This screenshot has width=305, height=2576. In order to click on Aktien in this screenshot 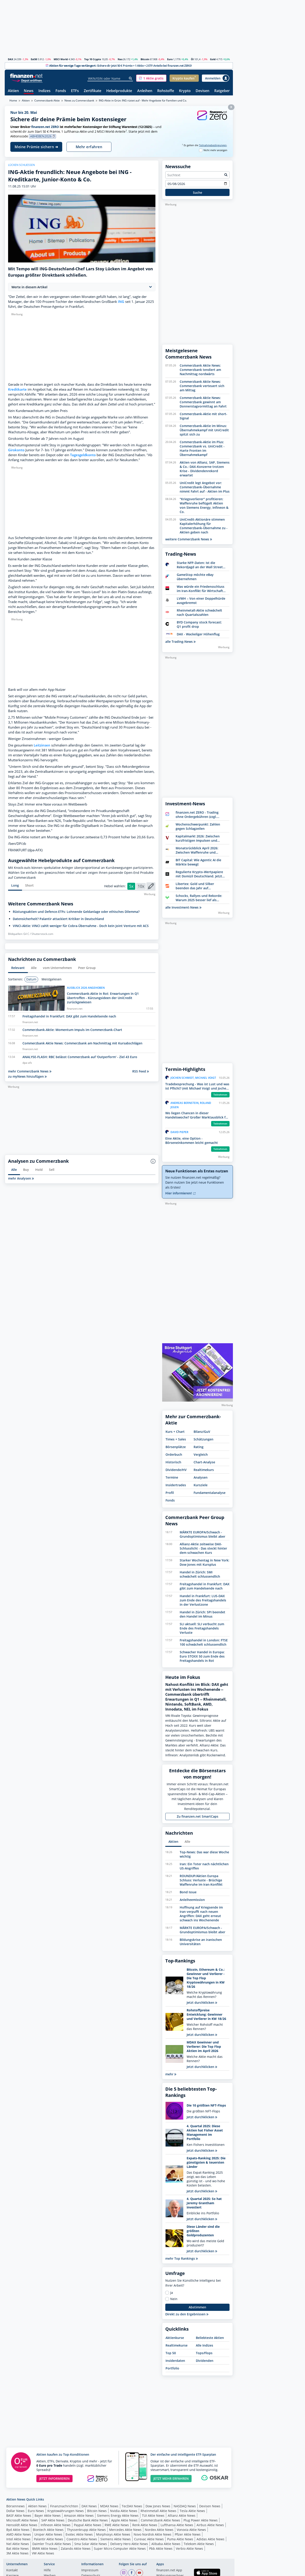, I will do `click(13, 91)`.